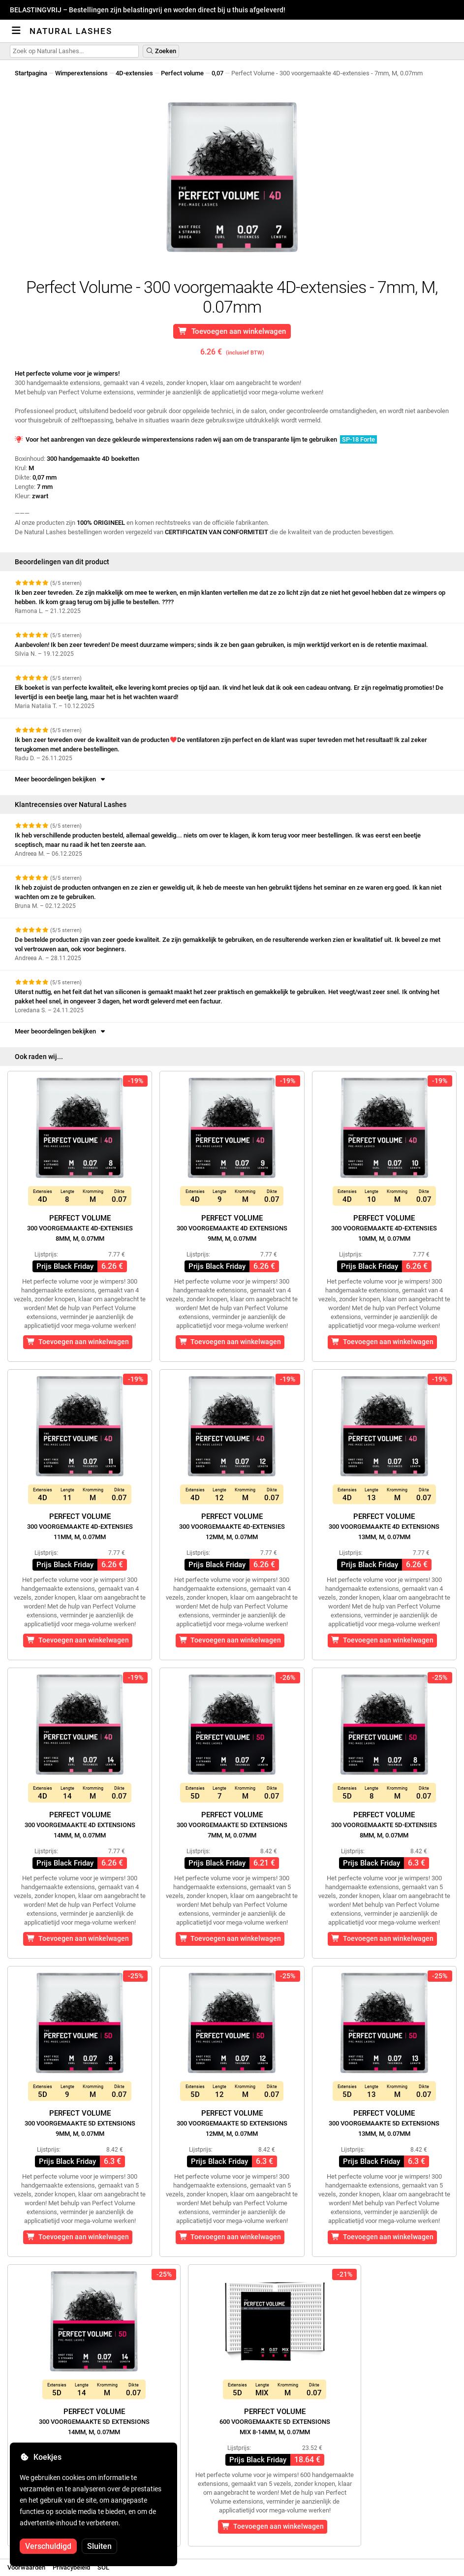 This screenshot has height=2576, width=464. I want to click on Verschuldigd, so click(48, 2546).